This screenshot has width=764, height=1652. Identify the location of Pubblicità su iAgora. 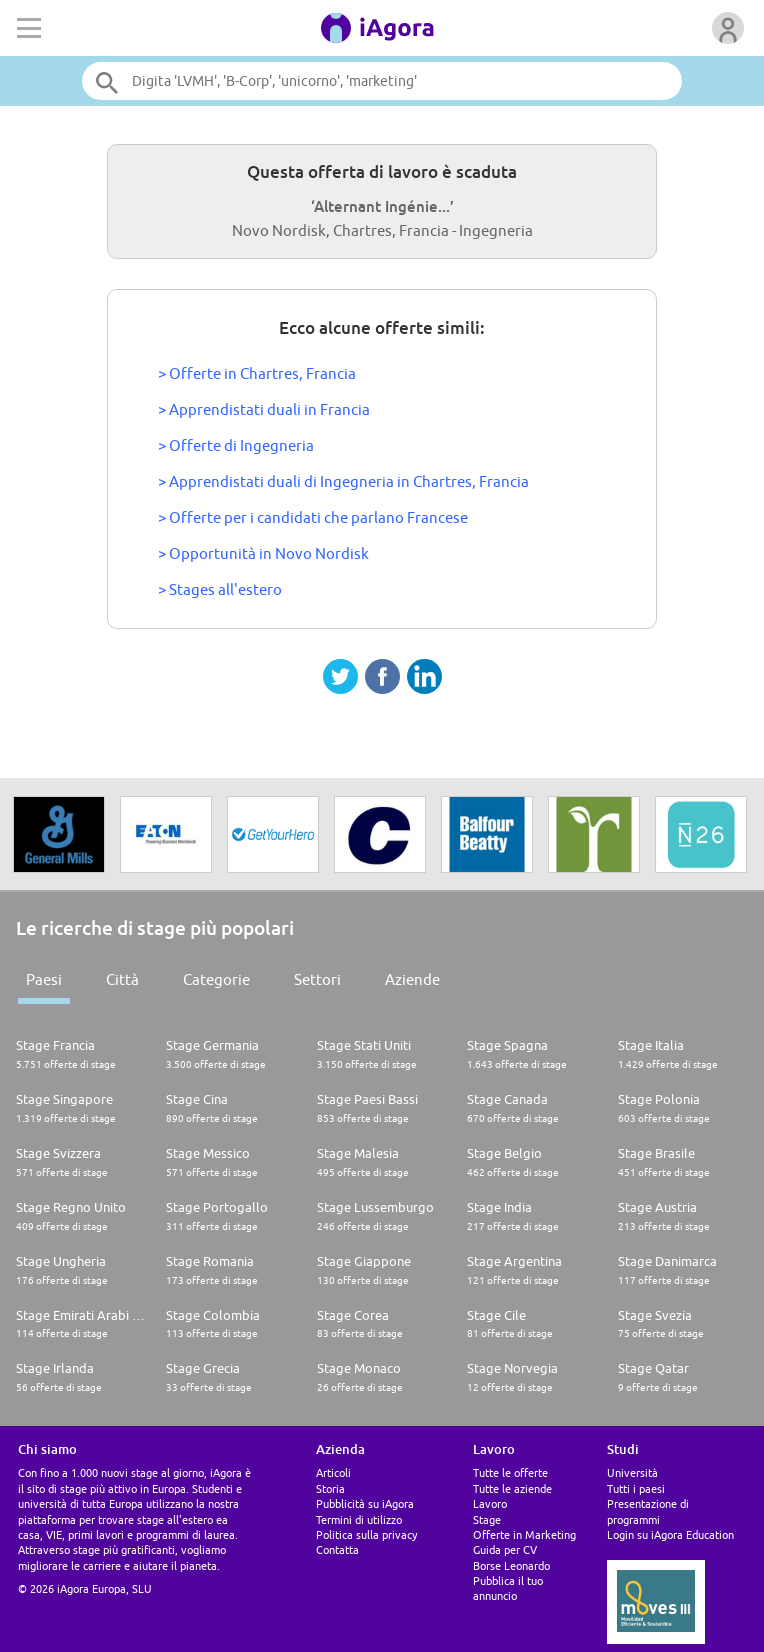
(365, 1503).